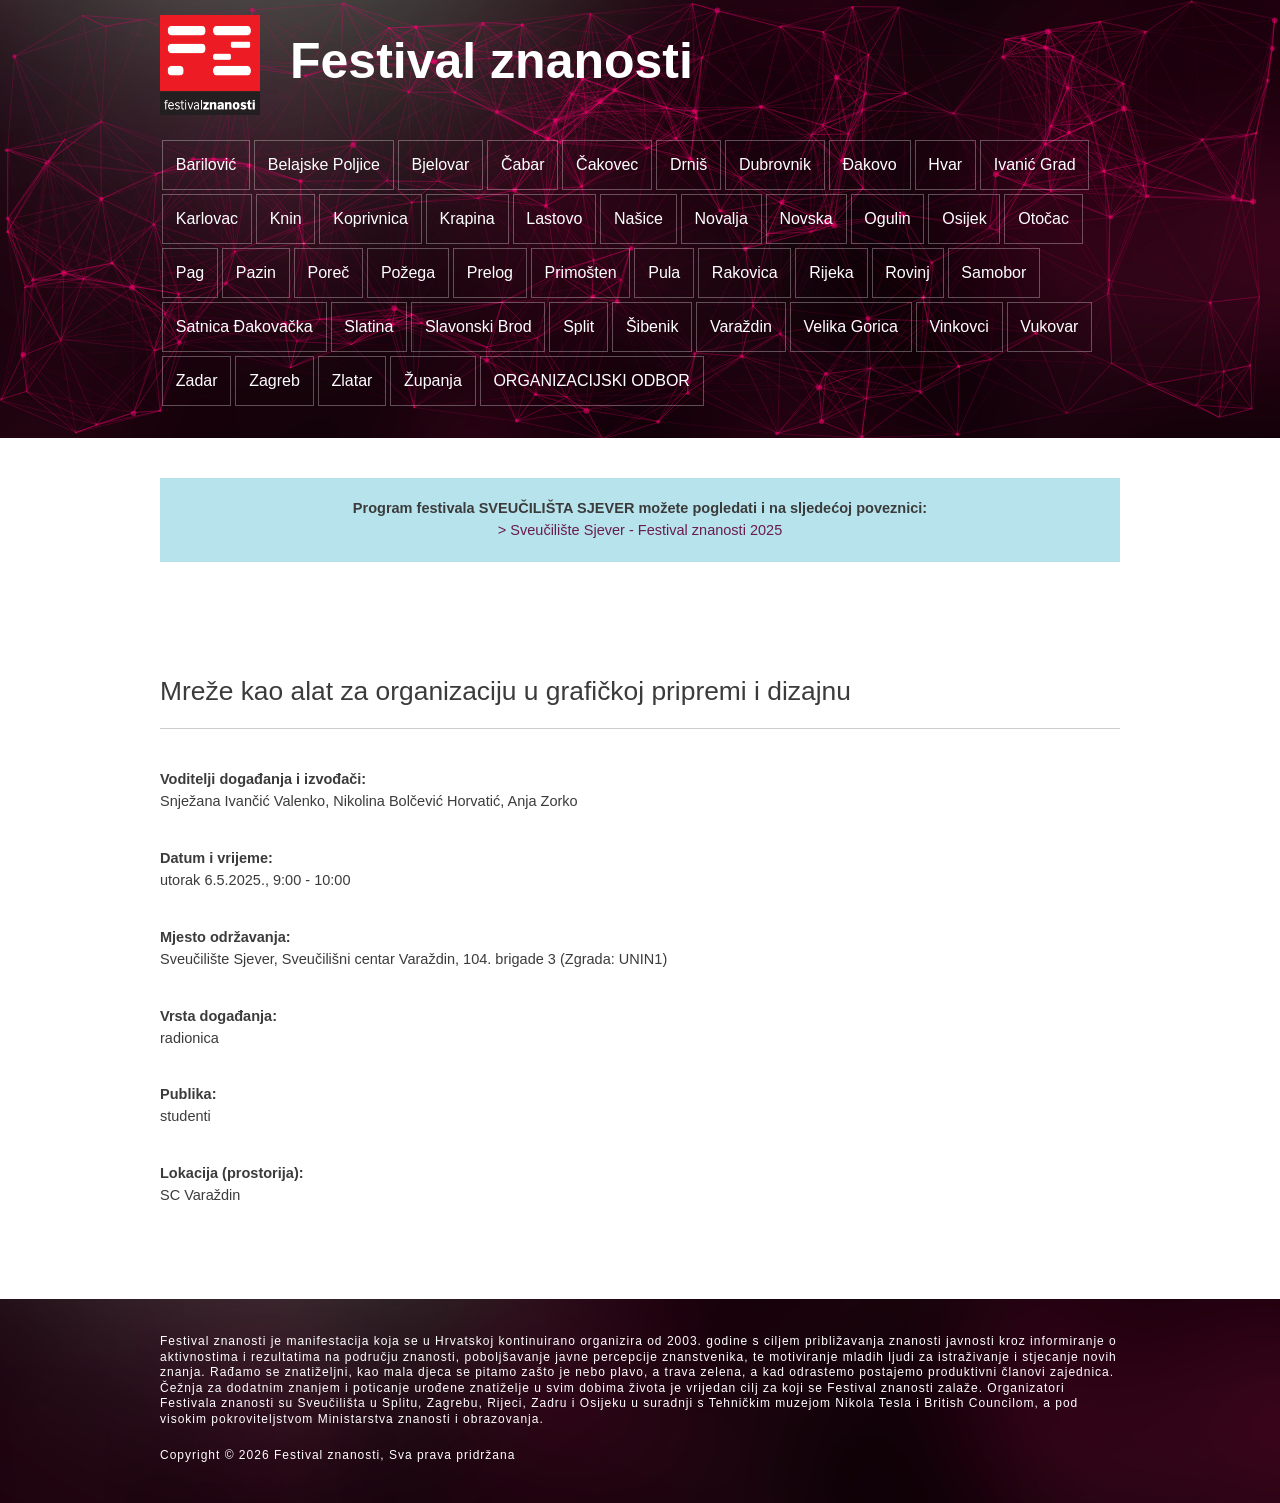  I want to click on Festival znanosti, so click(491, 61).